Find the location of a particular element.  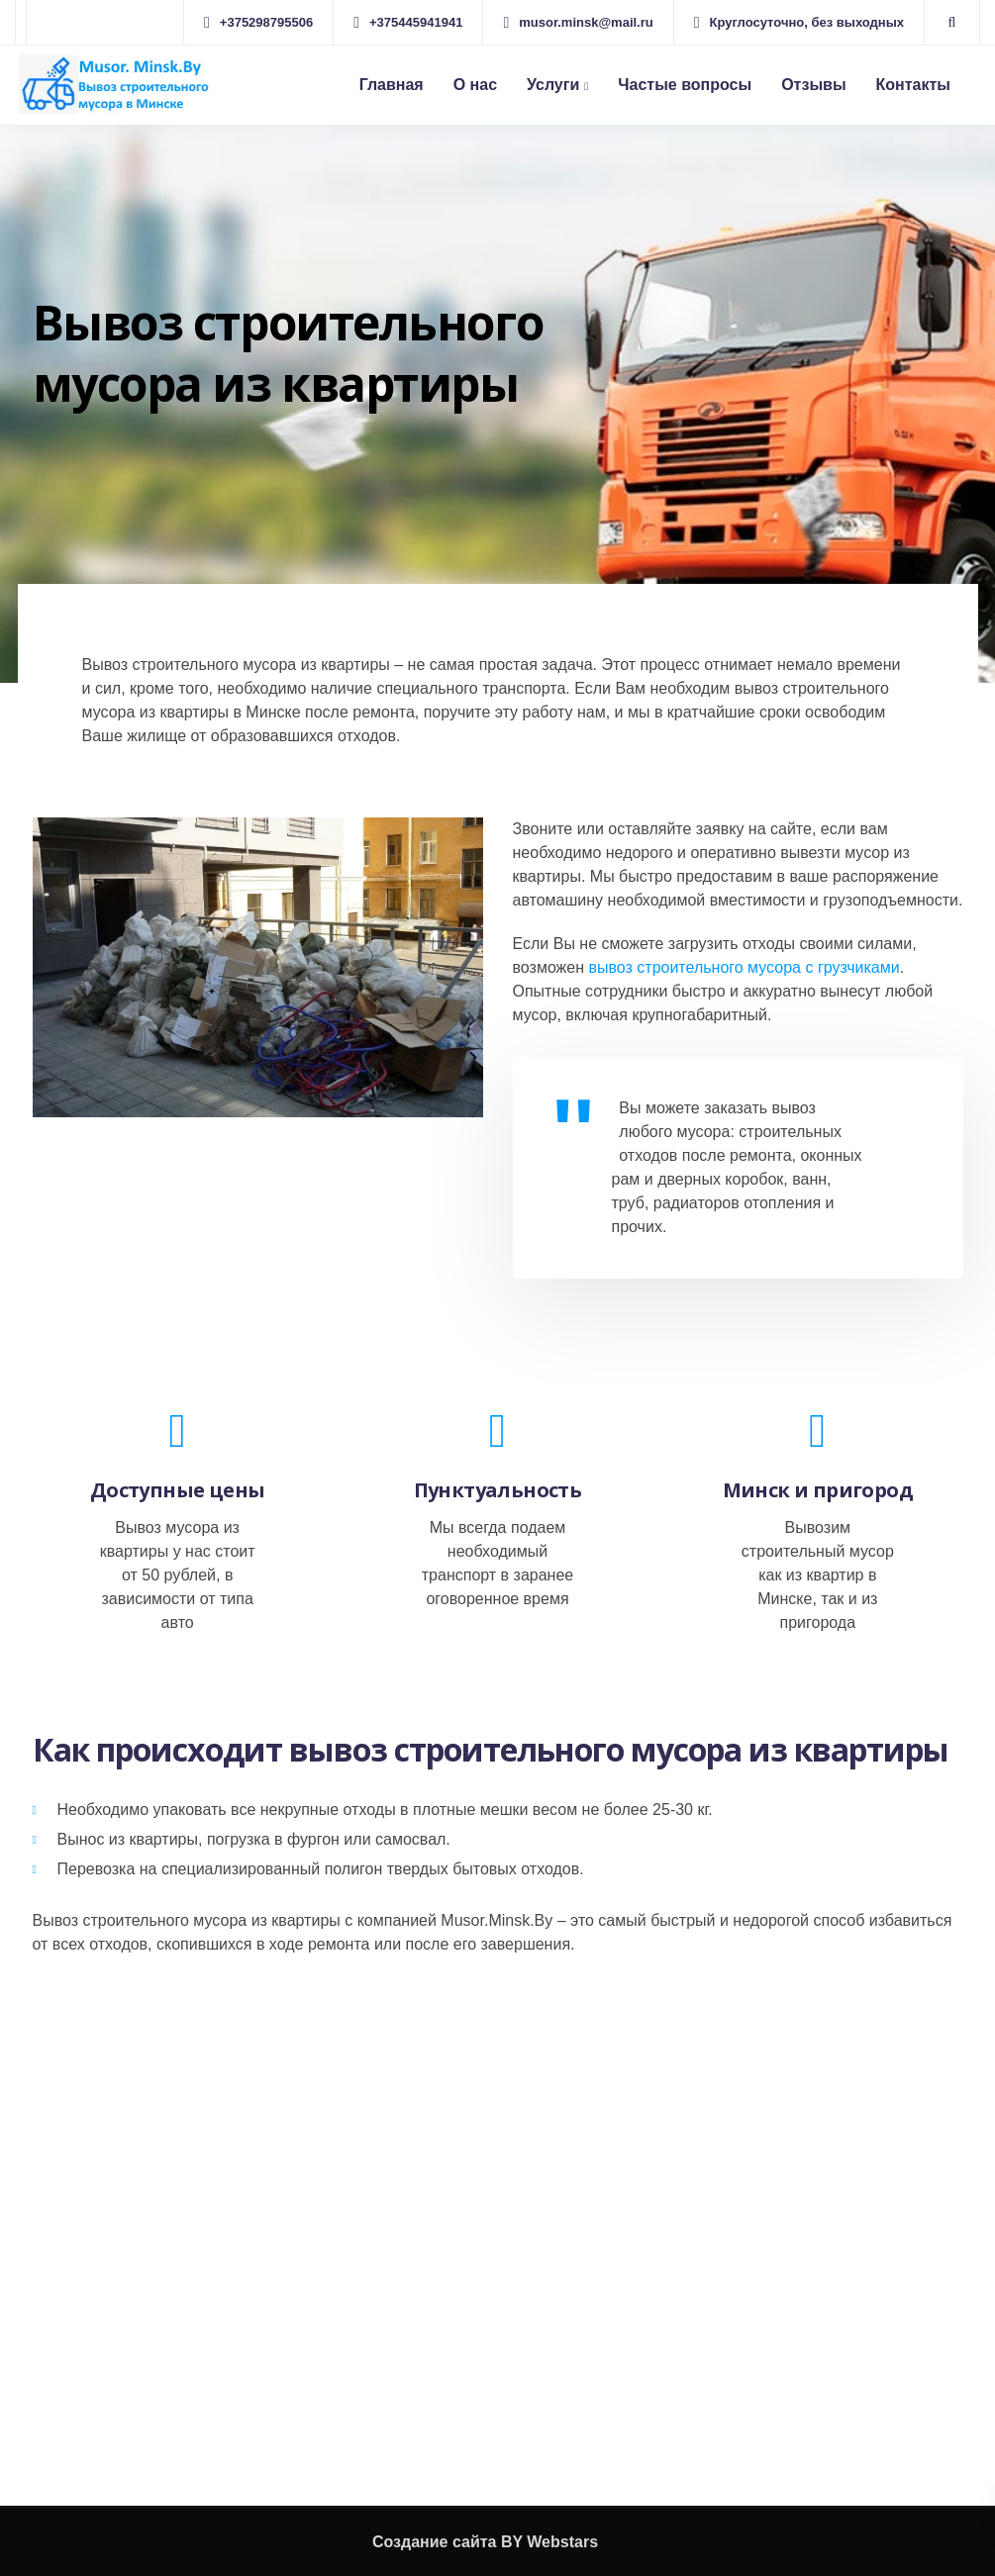

Услуги is located at coordinates (553, 84).